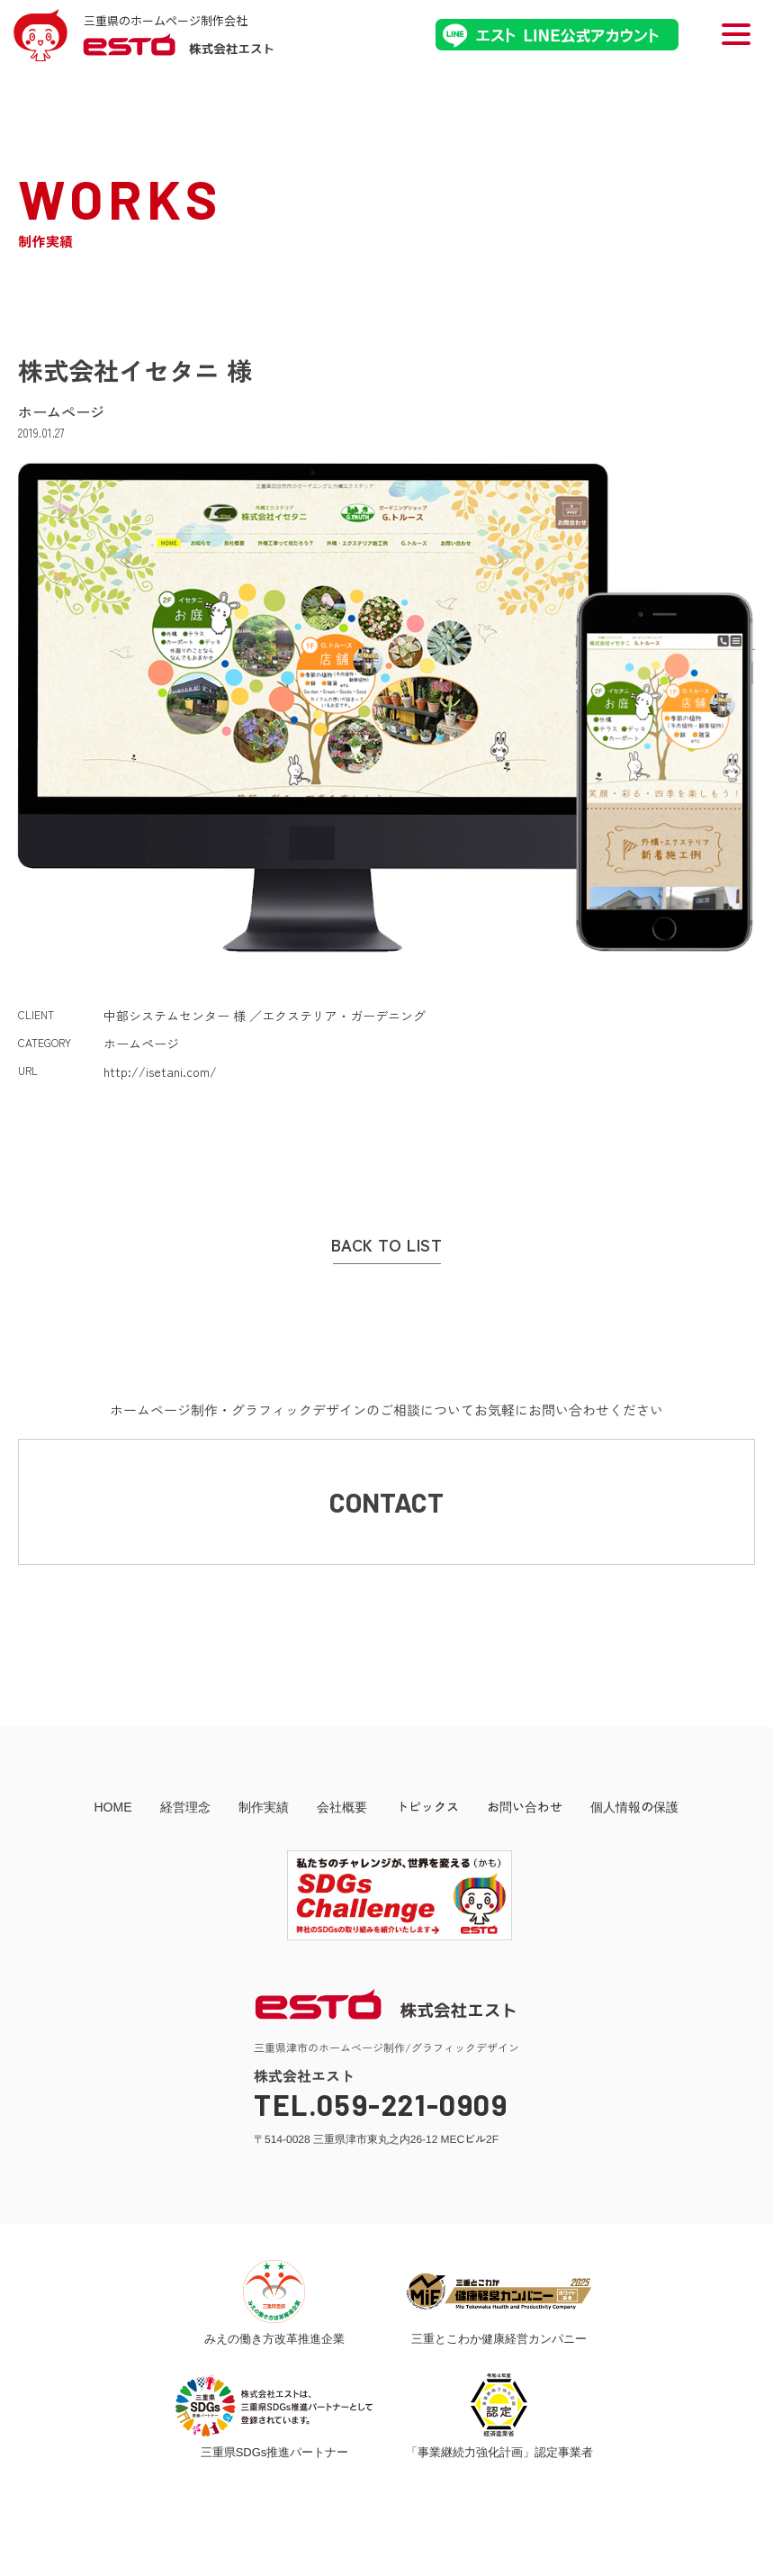  What do you see at coordinates (342, 1806) in the screenshot?
I see `会社概要` at bounding box center [342, 1806].